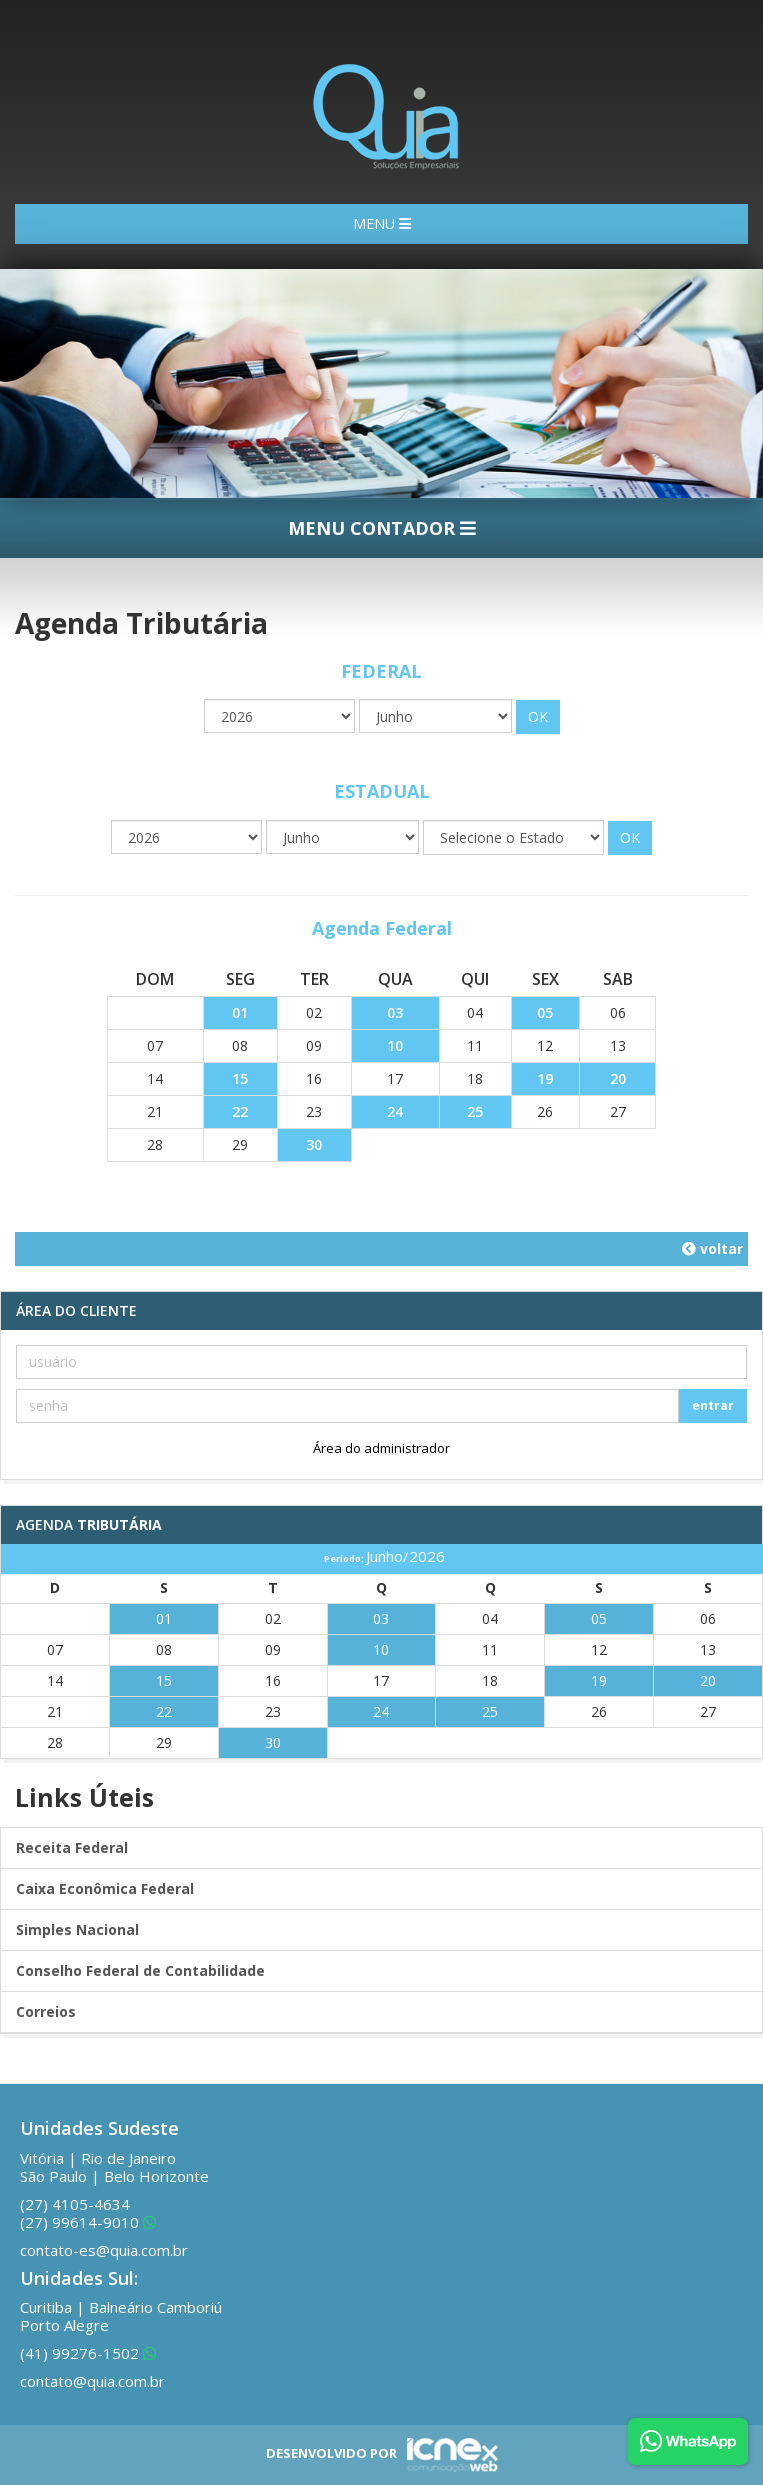 This screenshot has height=2485, width=763. What do you see at coordinates (240, 1012) in the screenshot?
I see `01` at bounding box center [240, 1012].